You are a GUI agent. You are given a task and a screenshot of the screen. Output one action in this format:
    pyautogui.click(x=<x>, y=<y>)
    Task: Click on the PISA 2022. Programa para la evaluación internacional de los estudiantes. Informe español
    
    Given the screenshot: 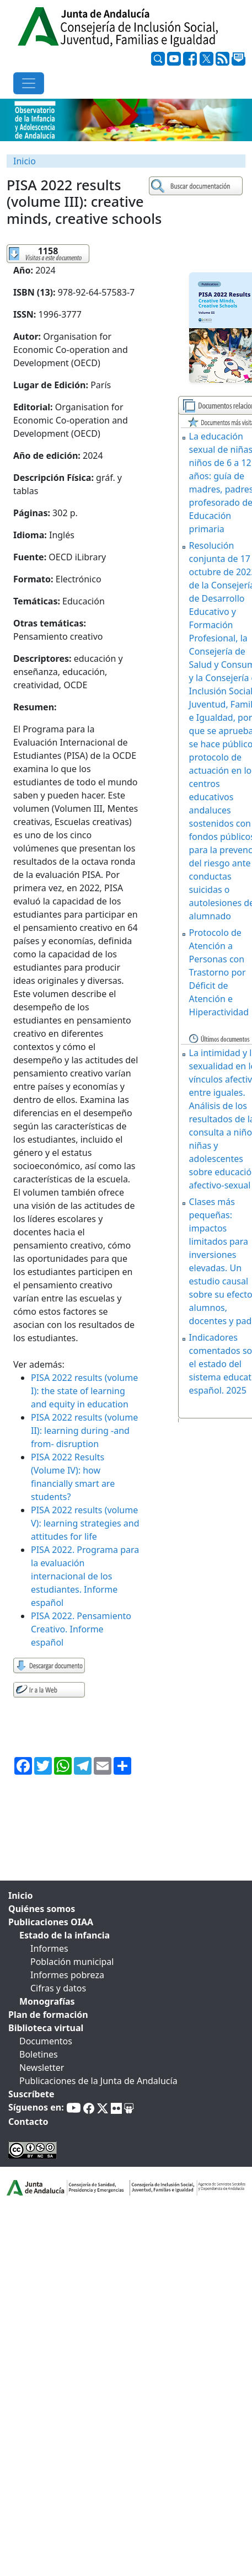 What is the action you would take?
    pyautogui.click(x=85, y=1576)
    